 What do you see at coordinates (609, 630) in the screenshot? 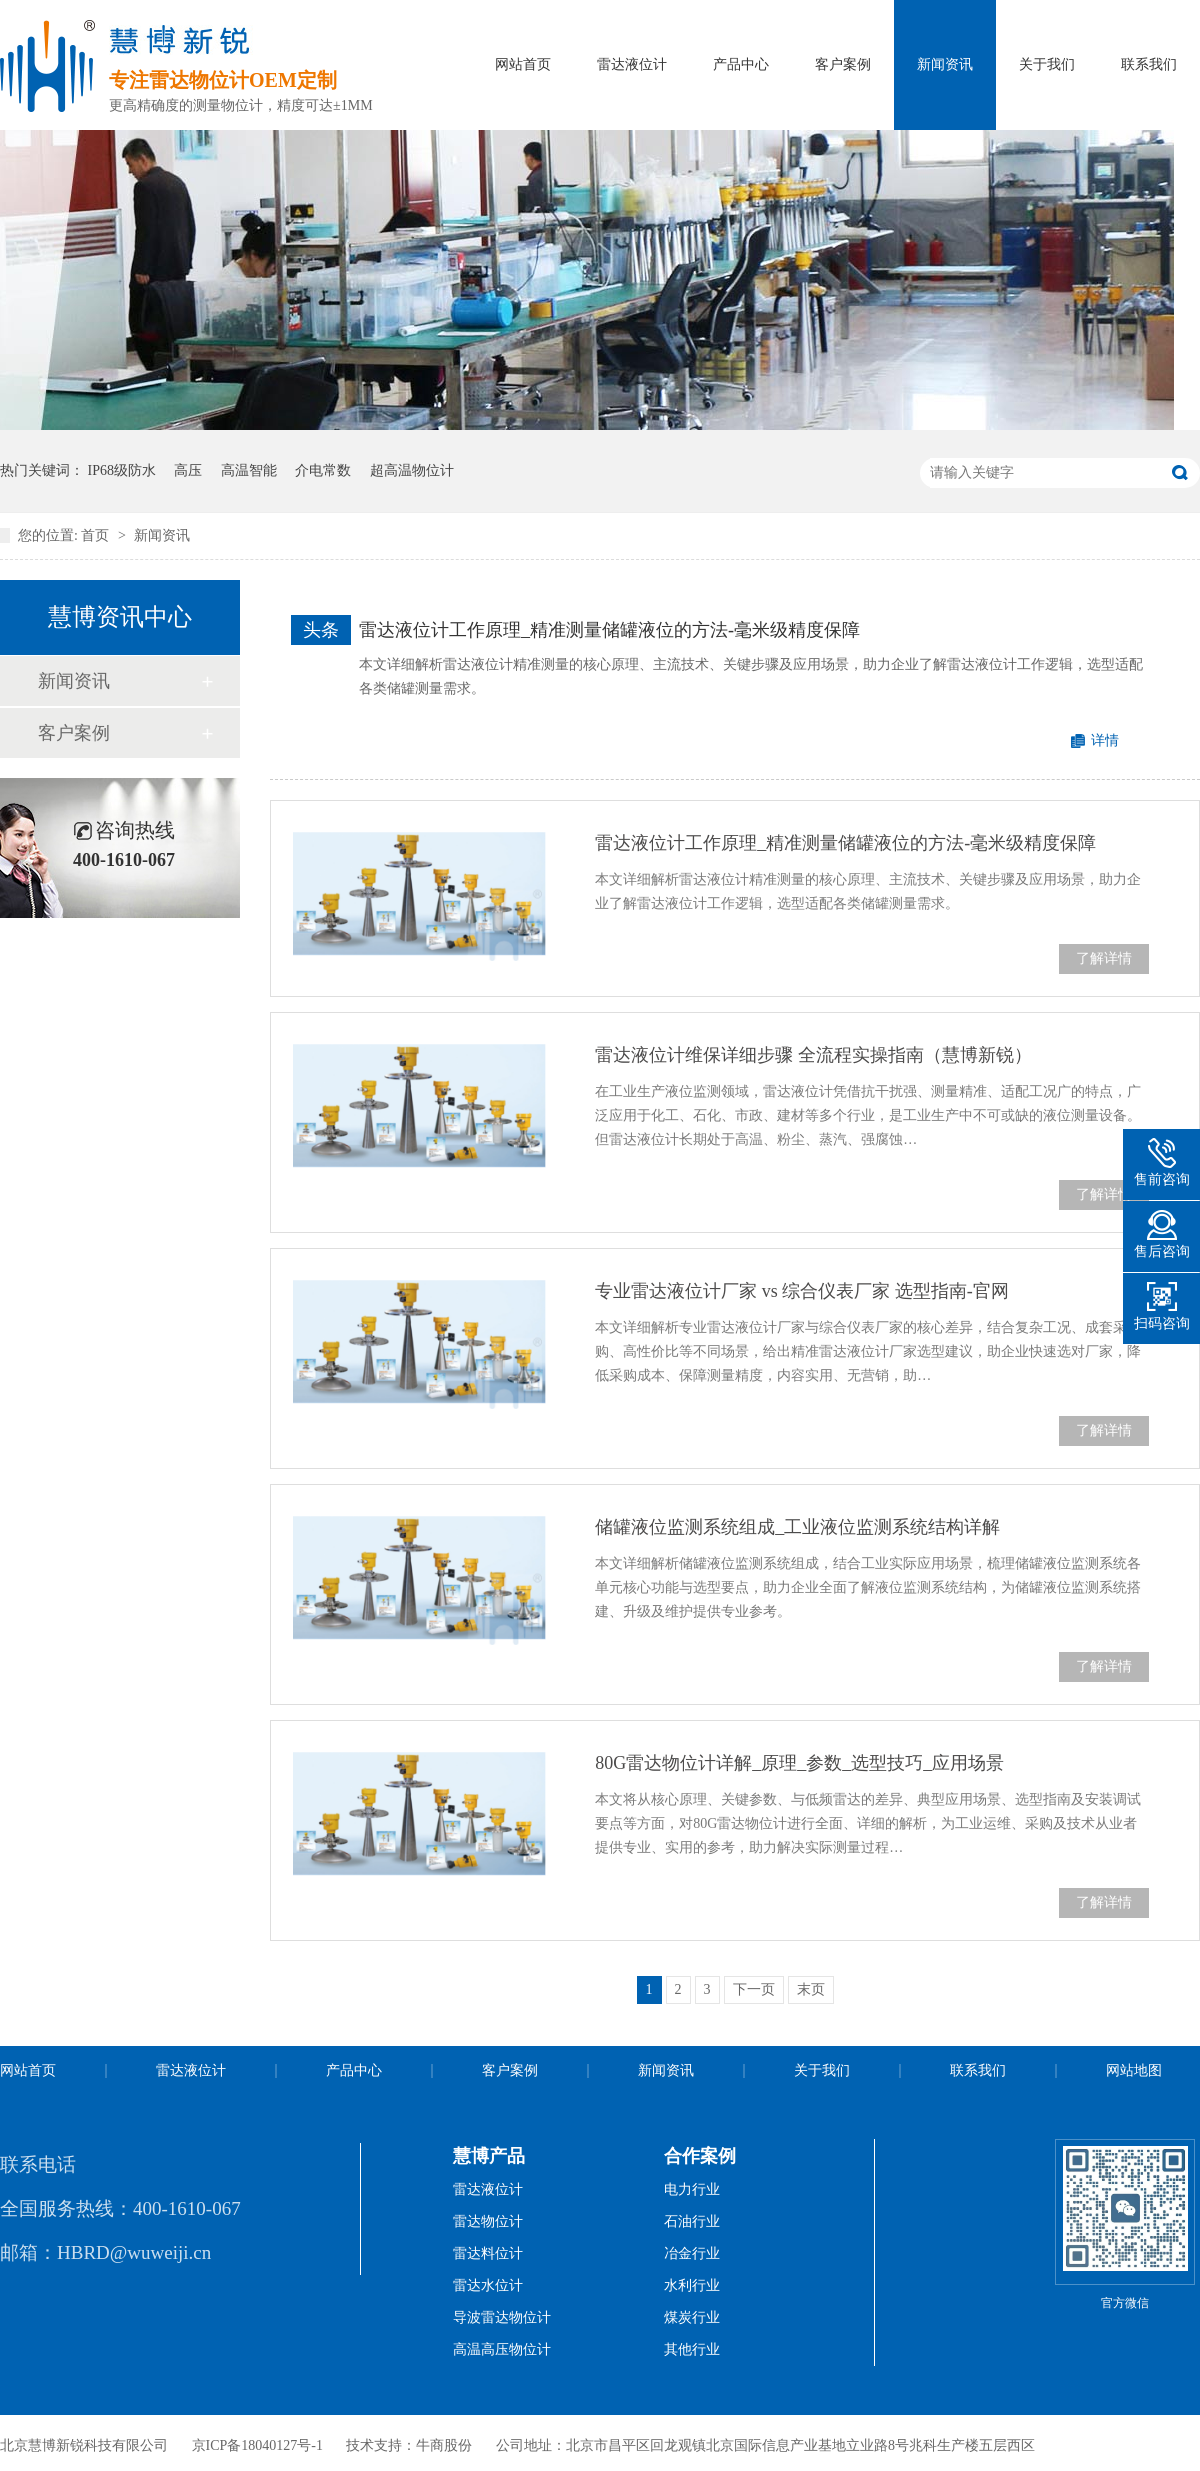
I see `雷达液位计工作原理_精准测量储罐液位的方法-毫米级精度保障` at bounding box center [609, 630].